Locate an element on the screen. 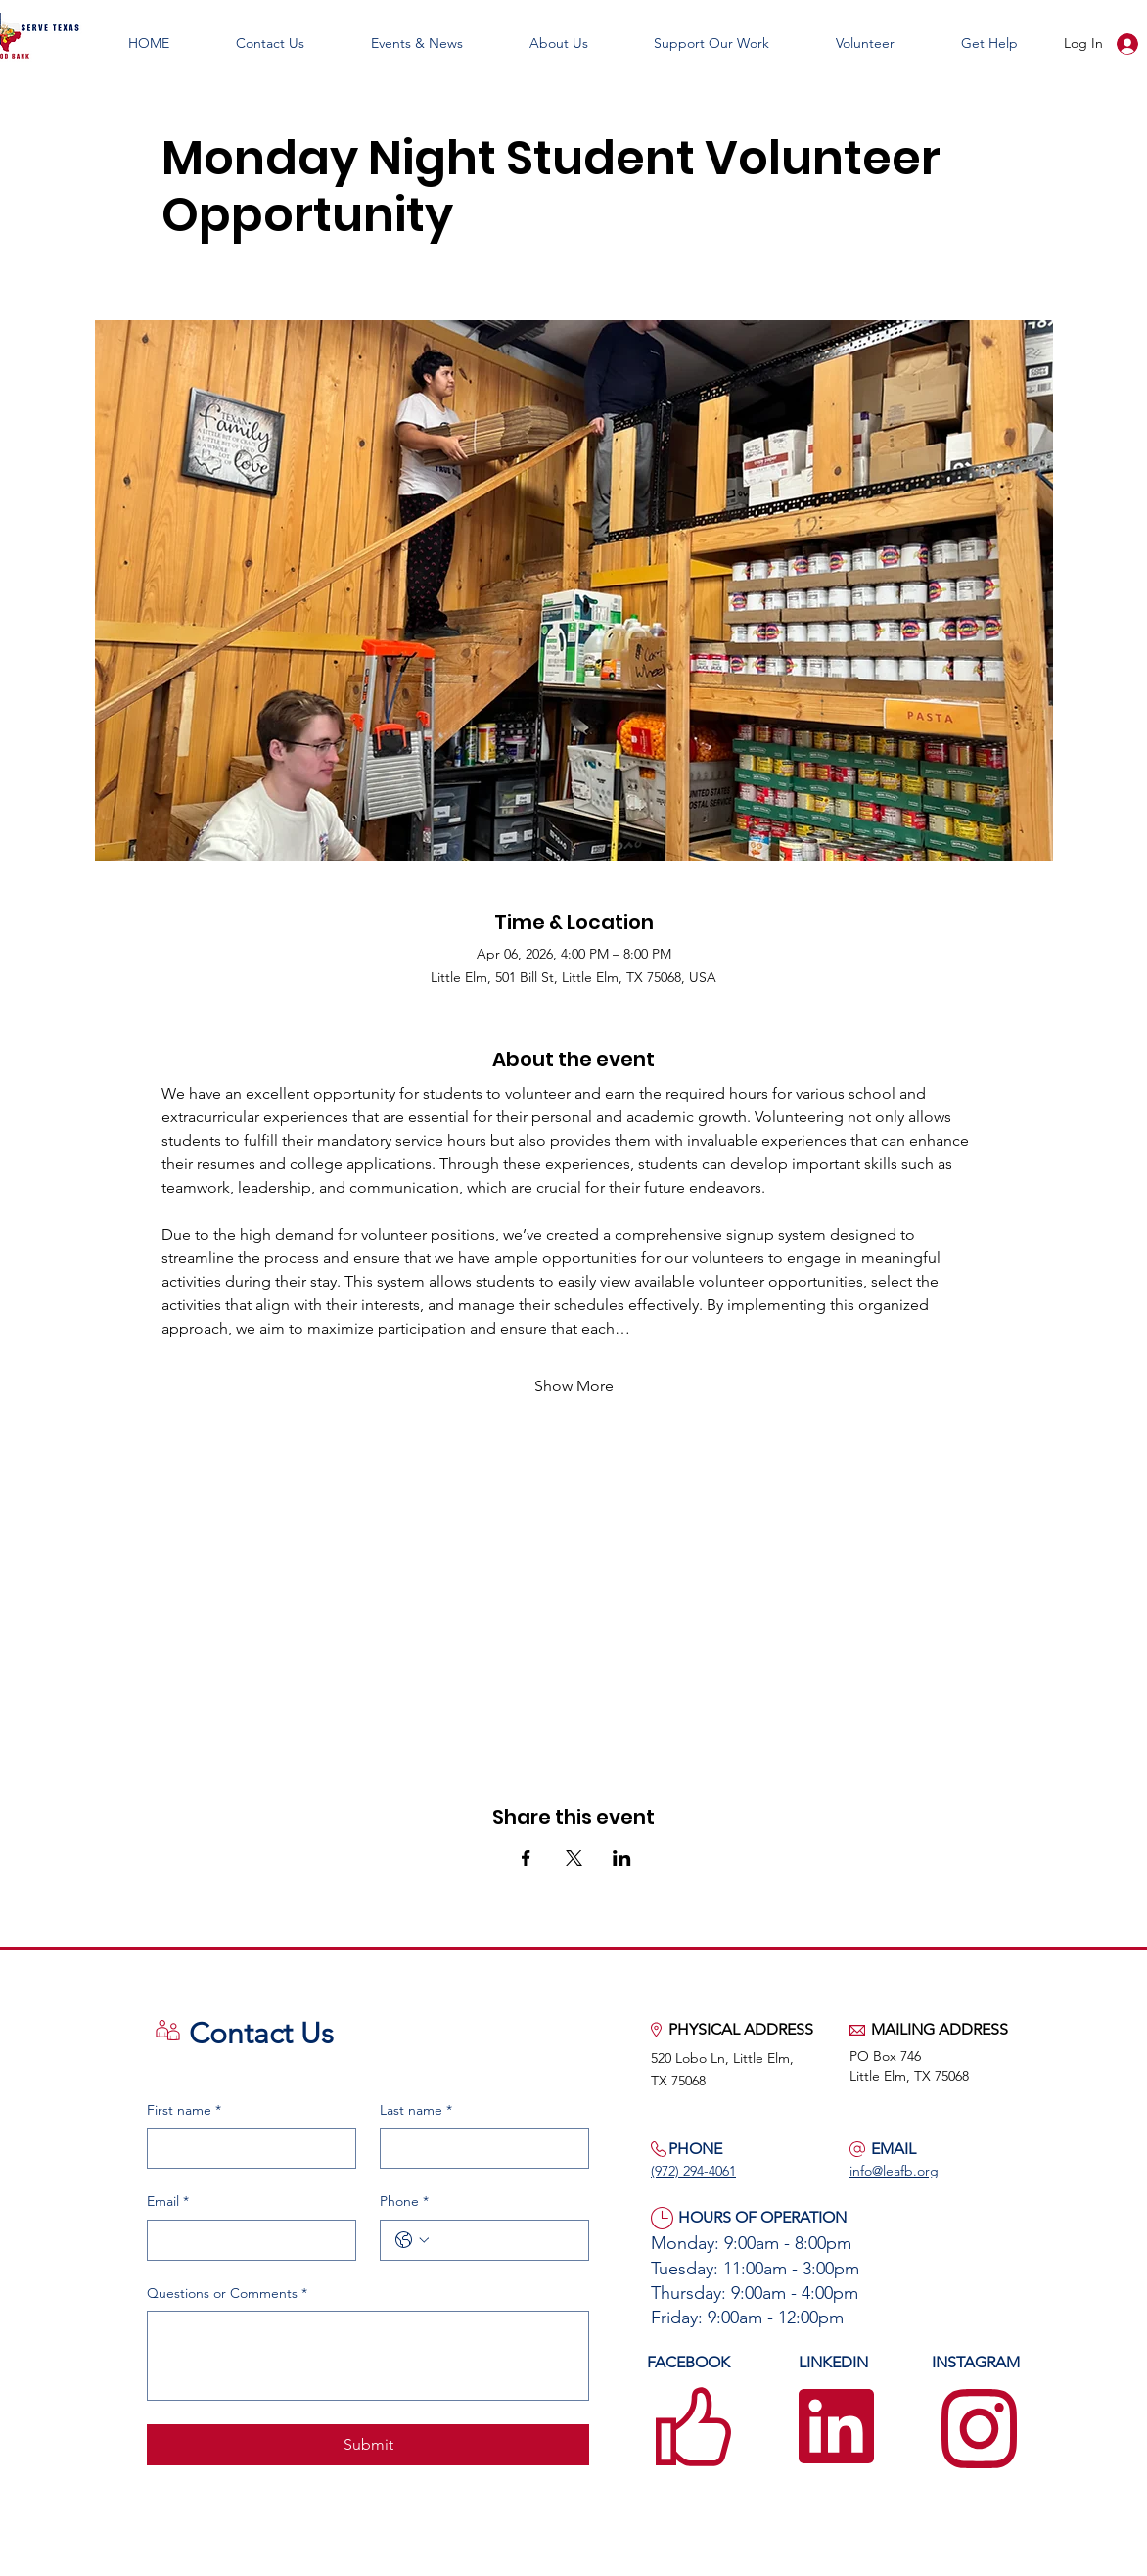 The height and width of the screenshot is (2576, 1147). [Share event on LinkedIn] is located at coordinates (622, 1858).